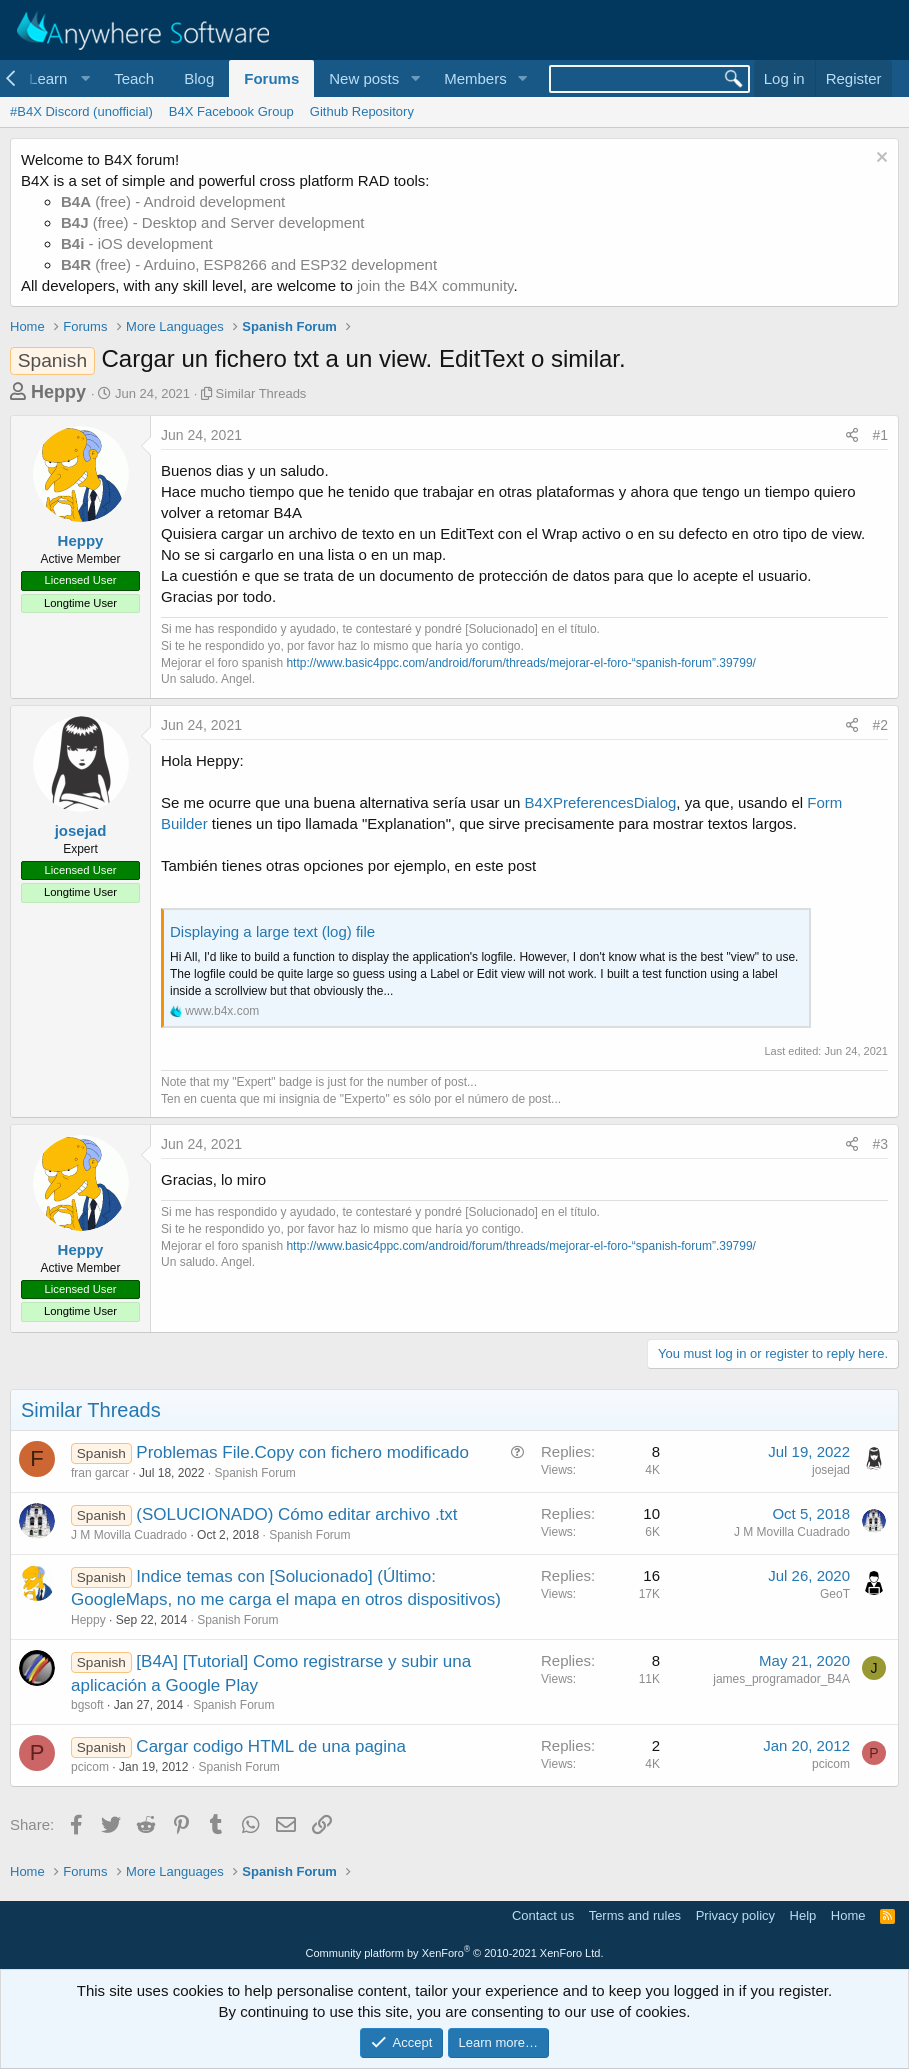 The width and height of the screenshot is (909, 2069). Describe the element at coordinates (362, 111) in the screenshot. I see `Github Repository` at that location.